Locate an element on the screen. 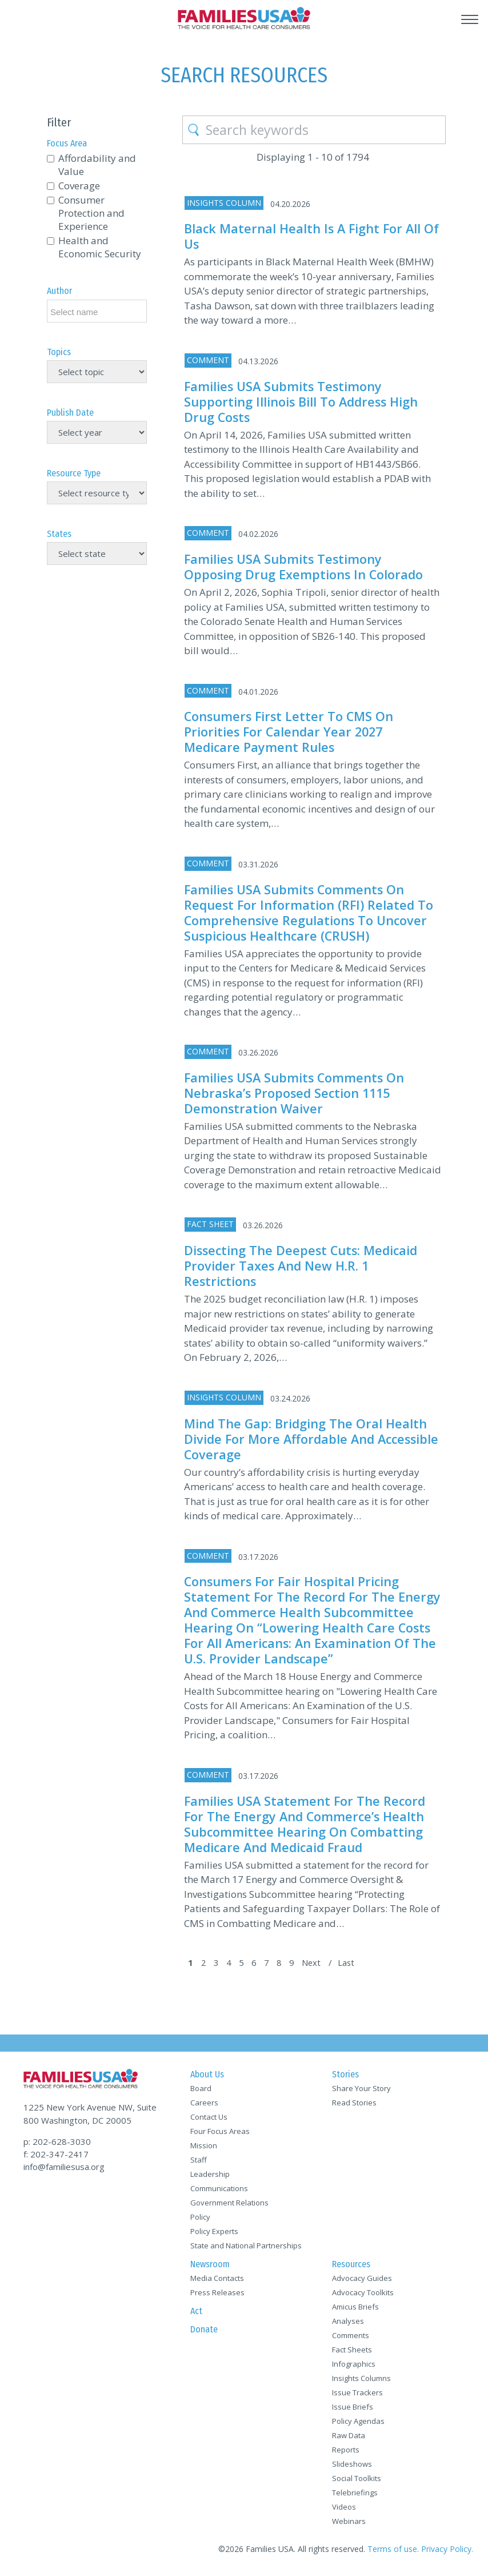 This screenshot has height=2576, width=488. Donate is located at coordinates (204, 2332).